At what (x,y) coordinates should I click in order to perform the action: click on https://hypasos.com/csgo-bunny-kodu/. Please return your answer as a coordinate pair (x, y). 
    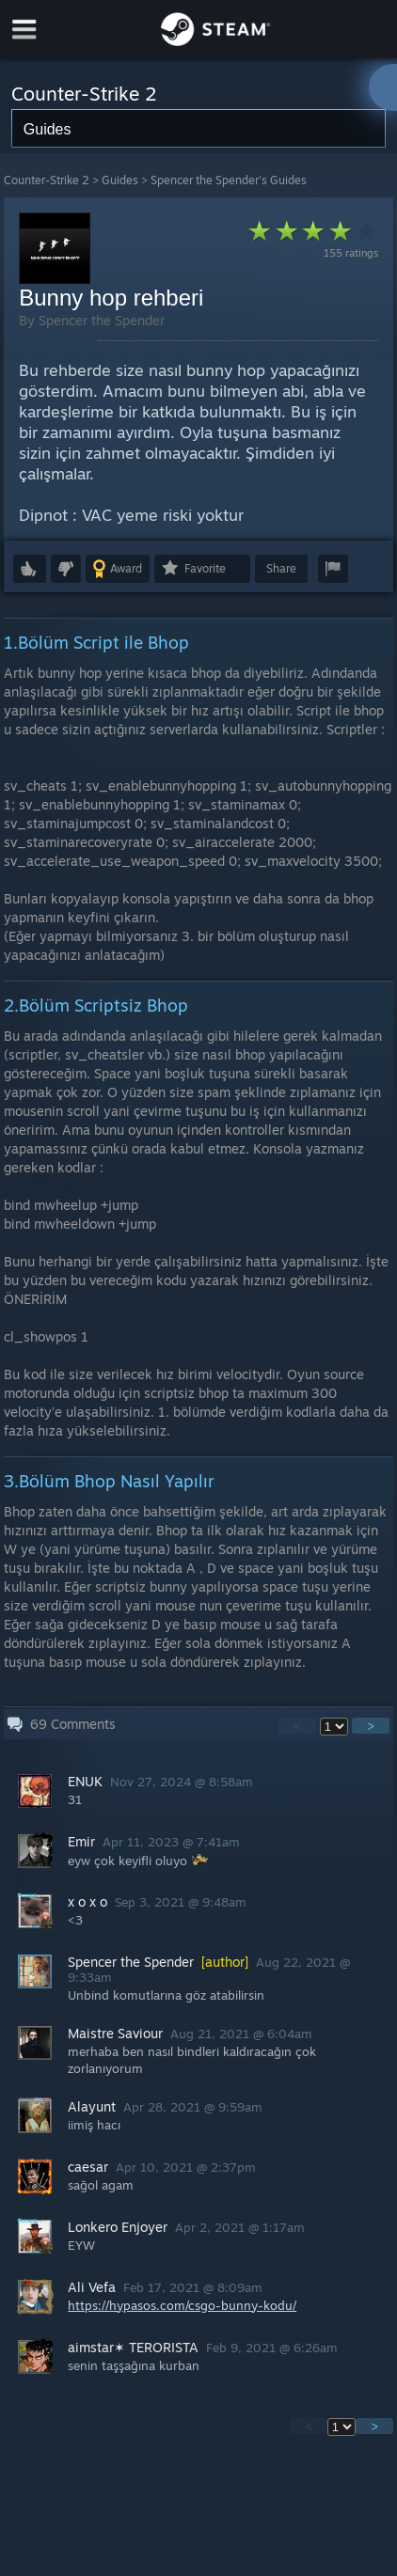
    Looking at the image, I should click on (182, 2305).